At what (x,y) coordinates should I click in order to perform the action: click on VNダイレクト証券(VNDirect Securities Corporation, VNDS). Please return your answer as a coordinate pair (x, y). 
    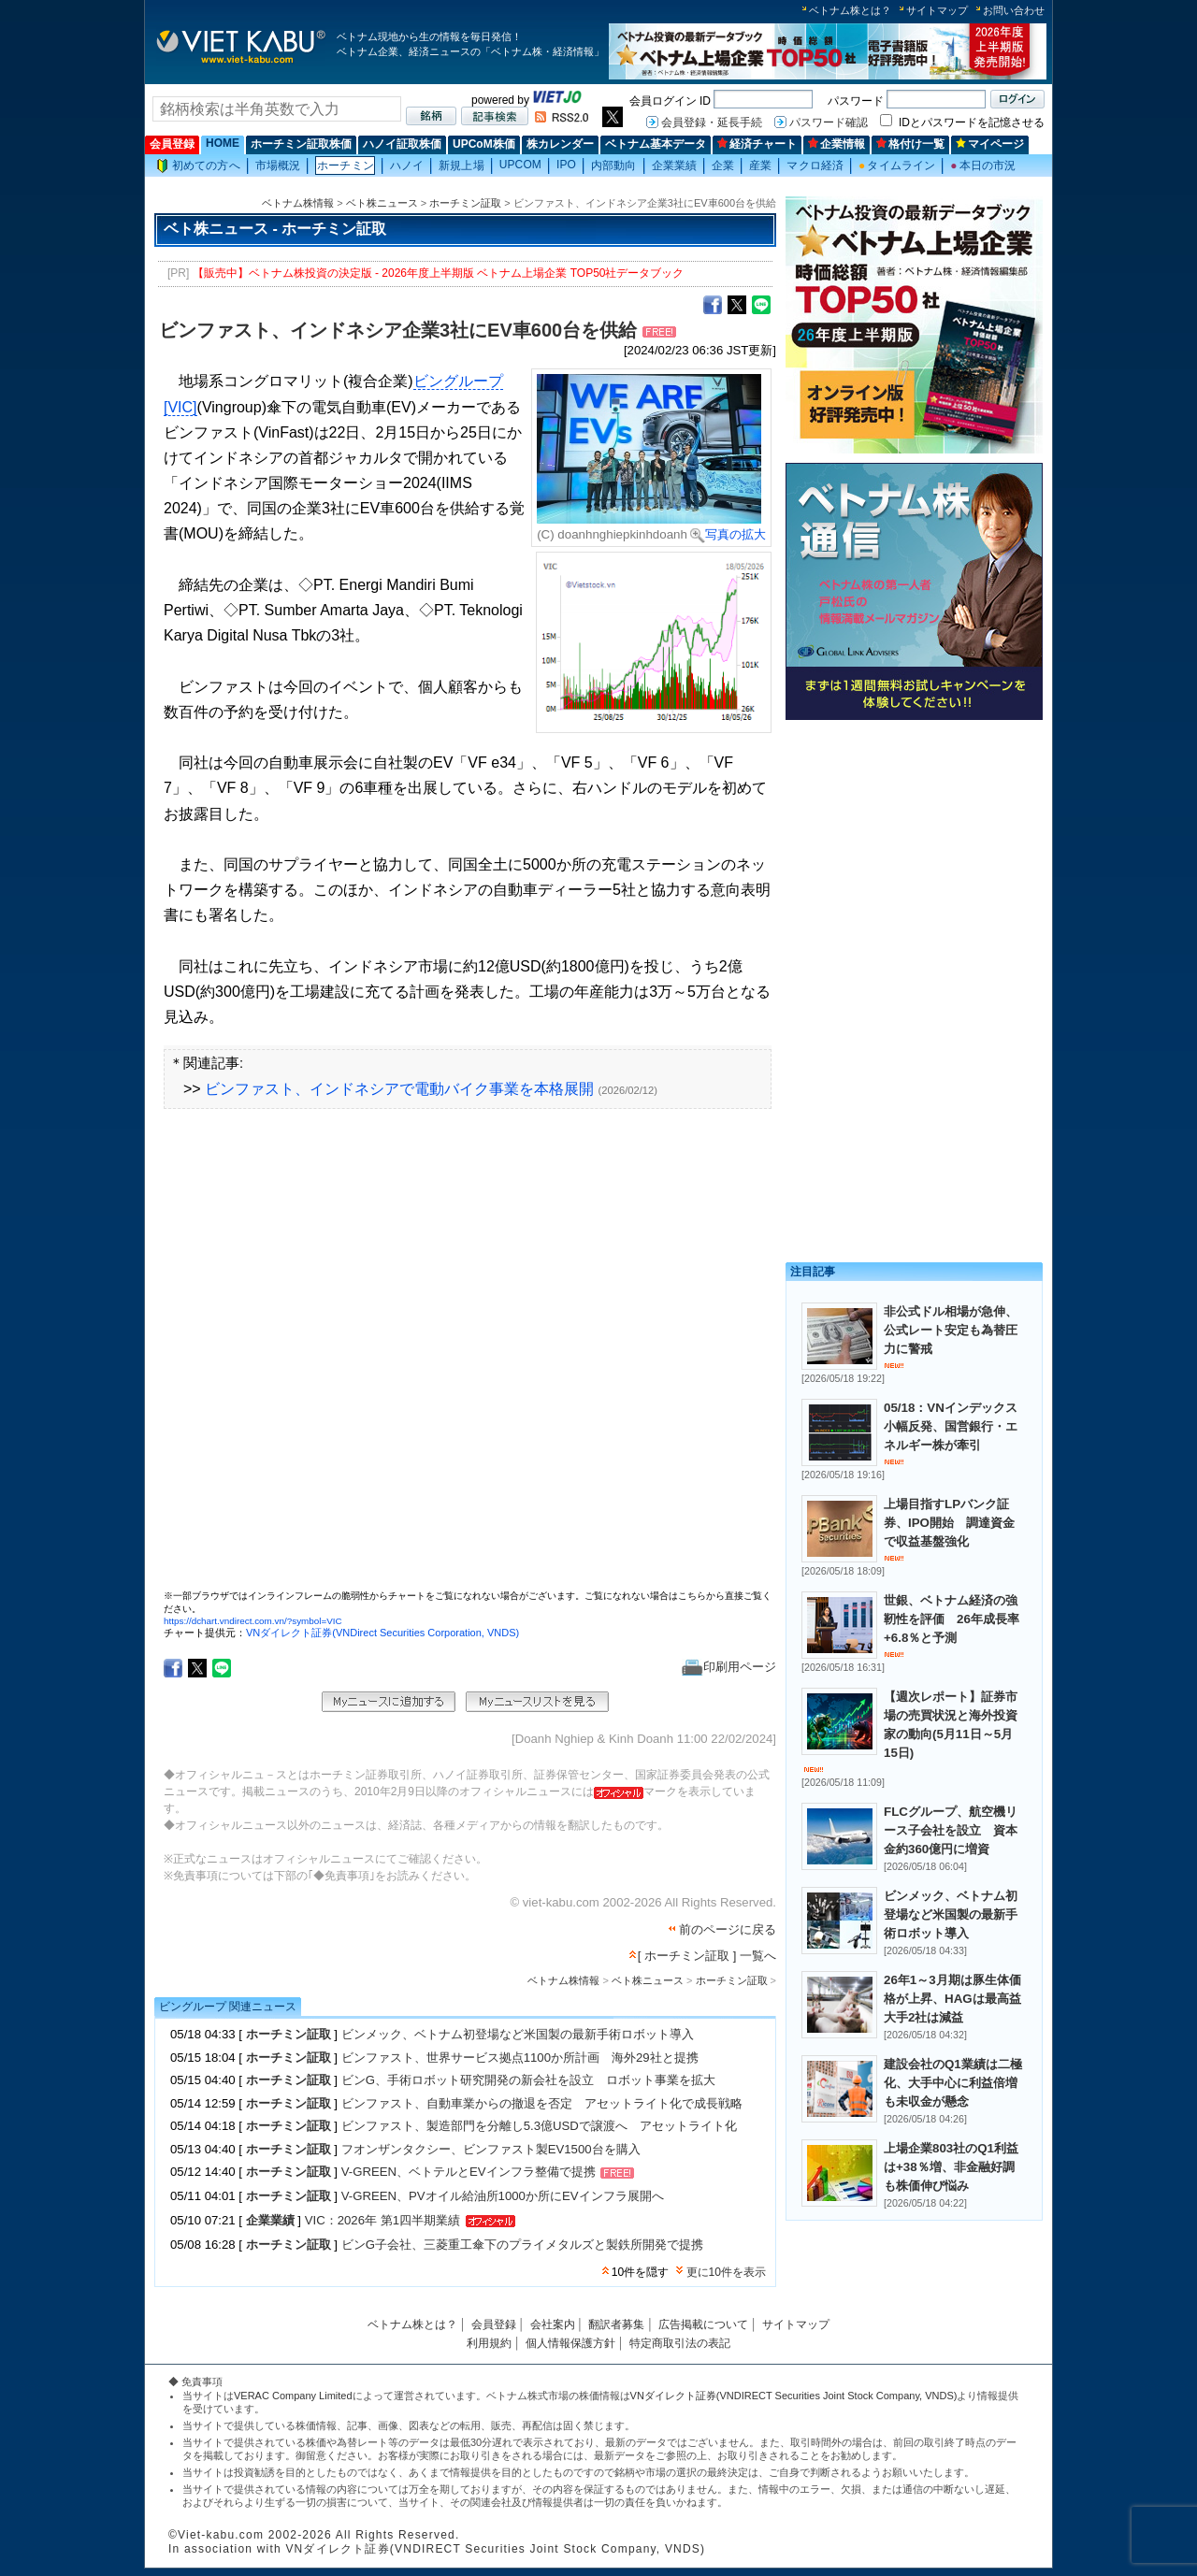
    Looking at the image, I should click on (382, 1632).